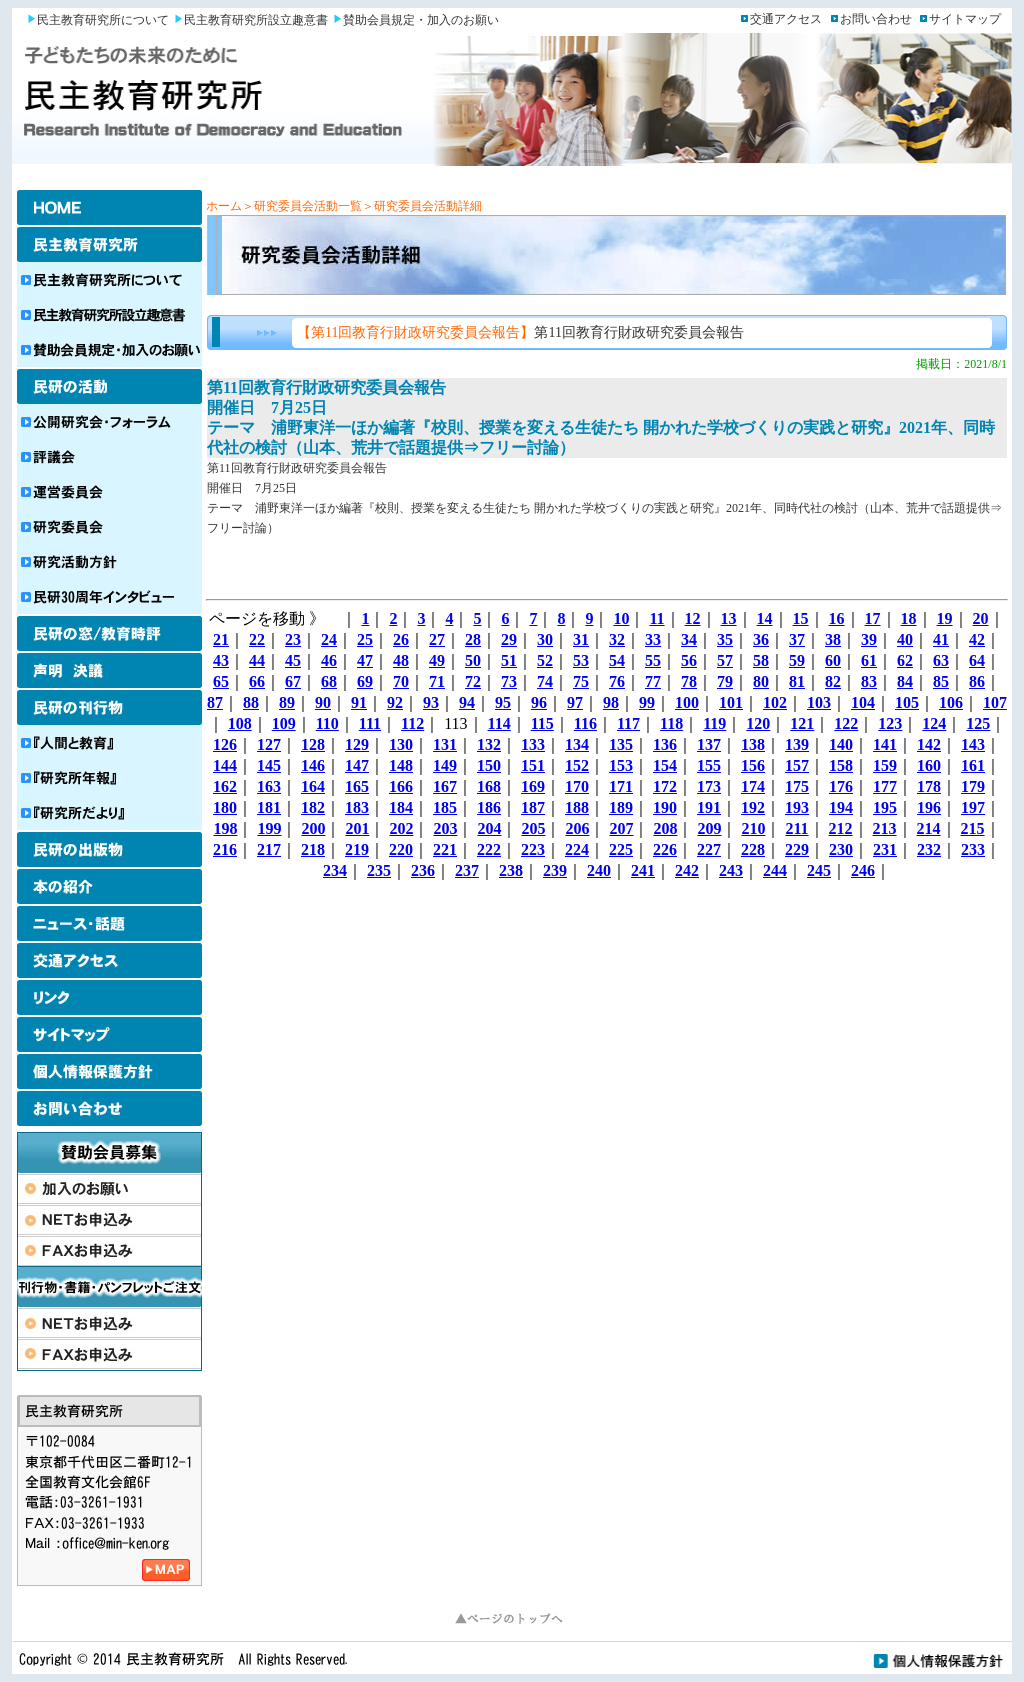  What do you see at coordinates (284, 723) in the screenshot?
I see `109` at bounding box center [284, 723].